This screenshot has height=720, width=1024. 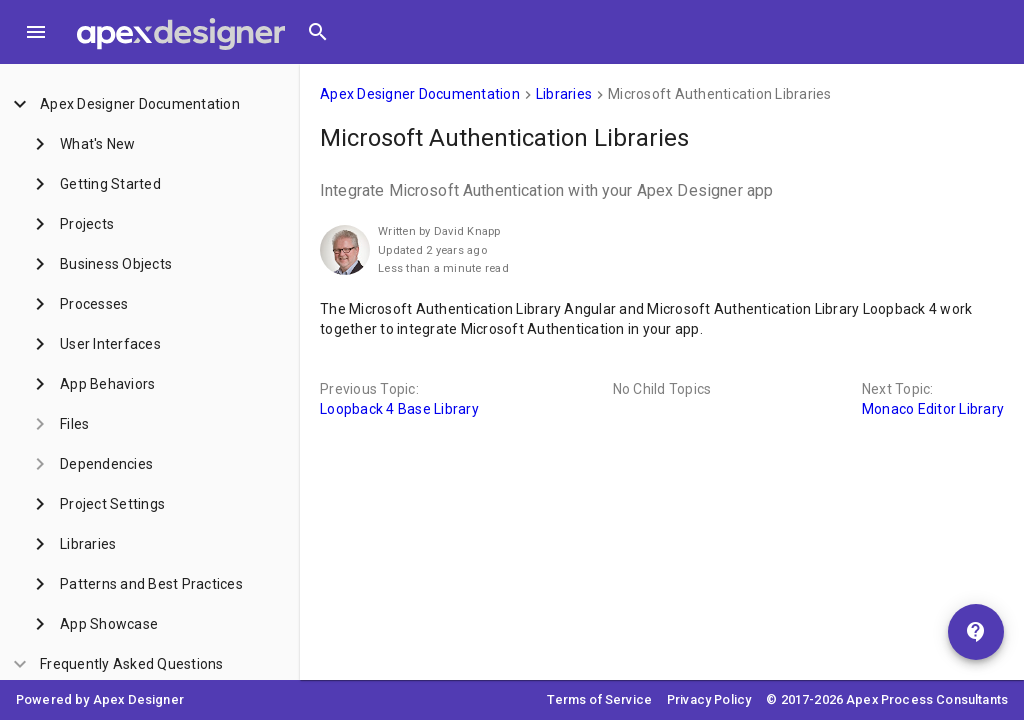 What do you see at coordinates (399, 409) in the screenshot?
I see `Loopback 4 Base Library` at bounding box center [399, 409].